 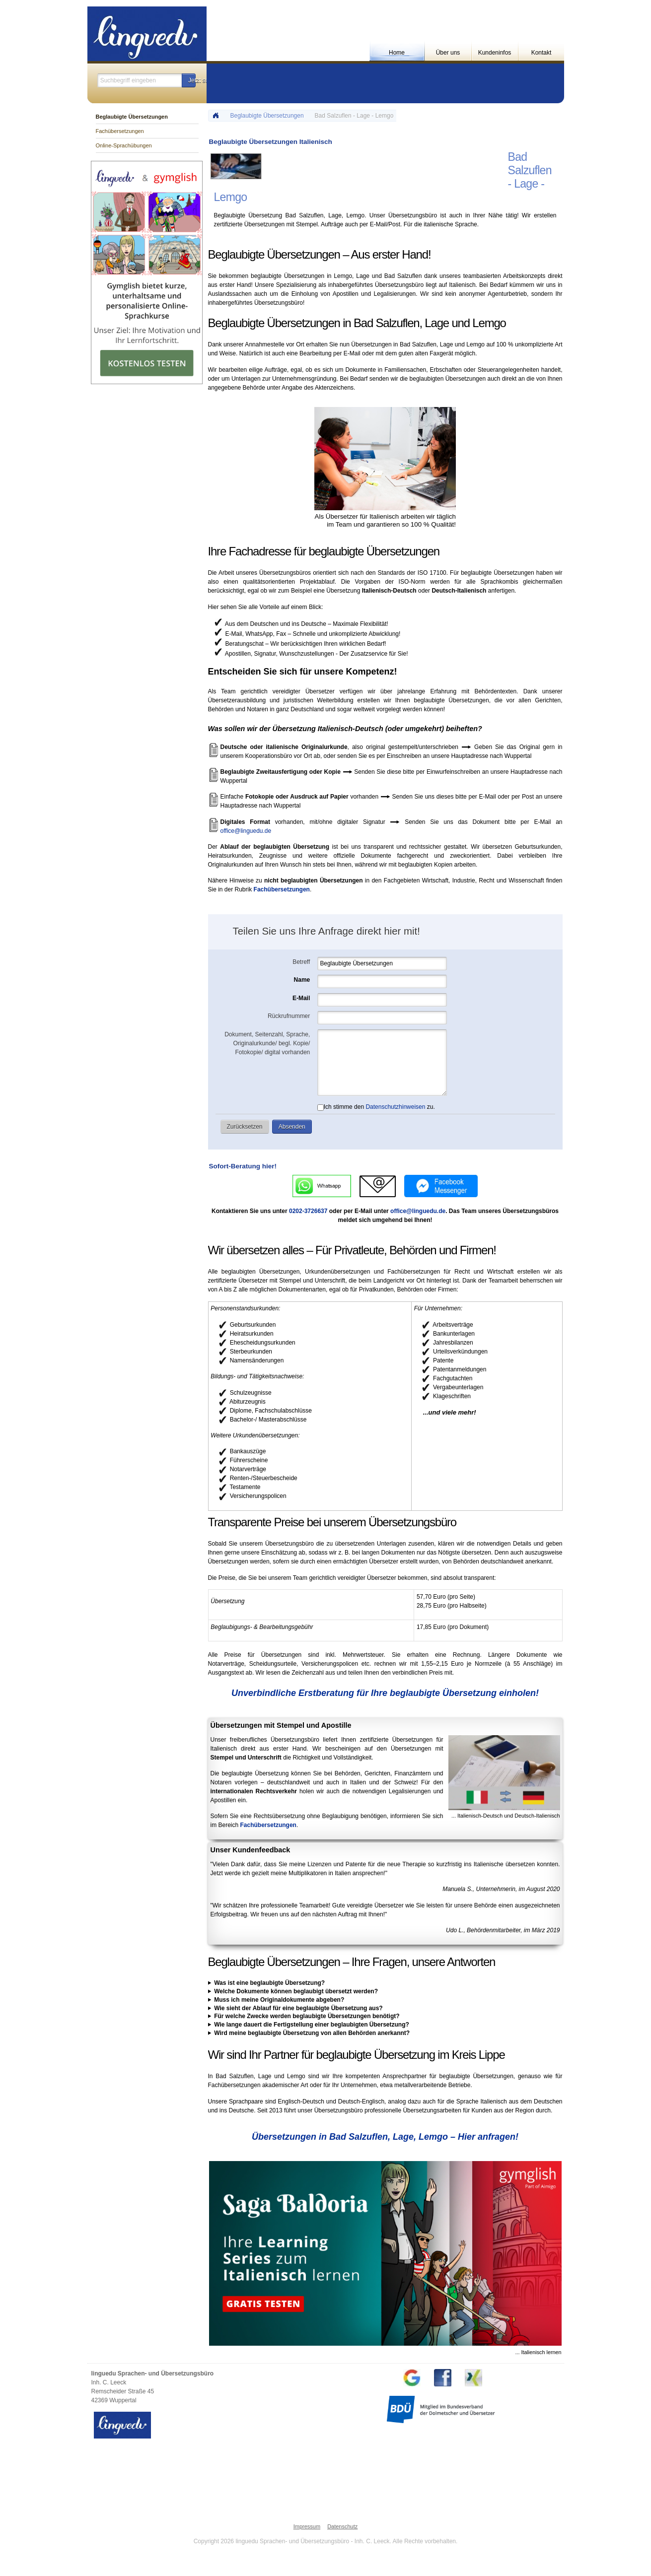 What do you see at coordinates (267, 115) in the screenshot?
I see `Beglaubigte Übersetzungen` at bounding box center [267, 115].